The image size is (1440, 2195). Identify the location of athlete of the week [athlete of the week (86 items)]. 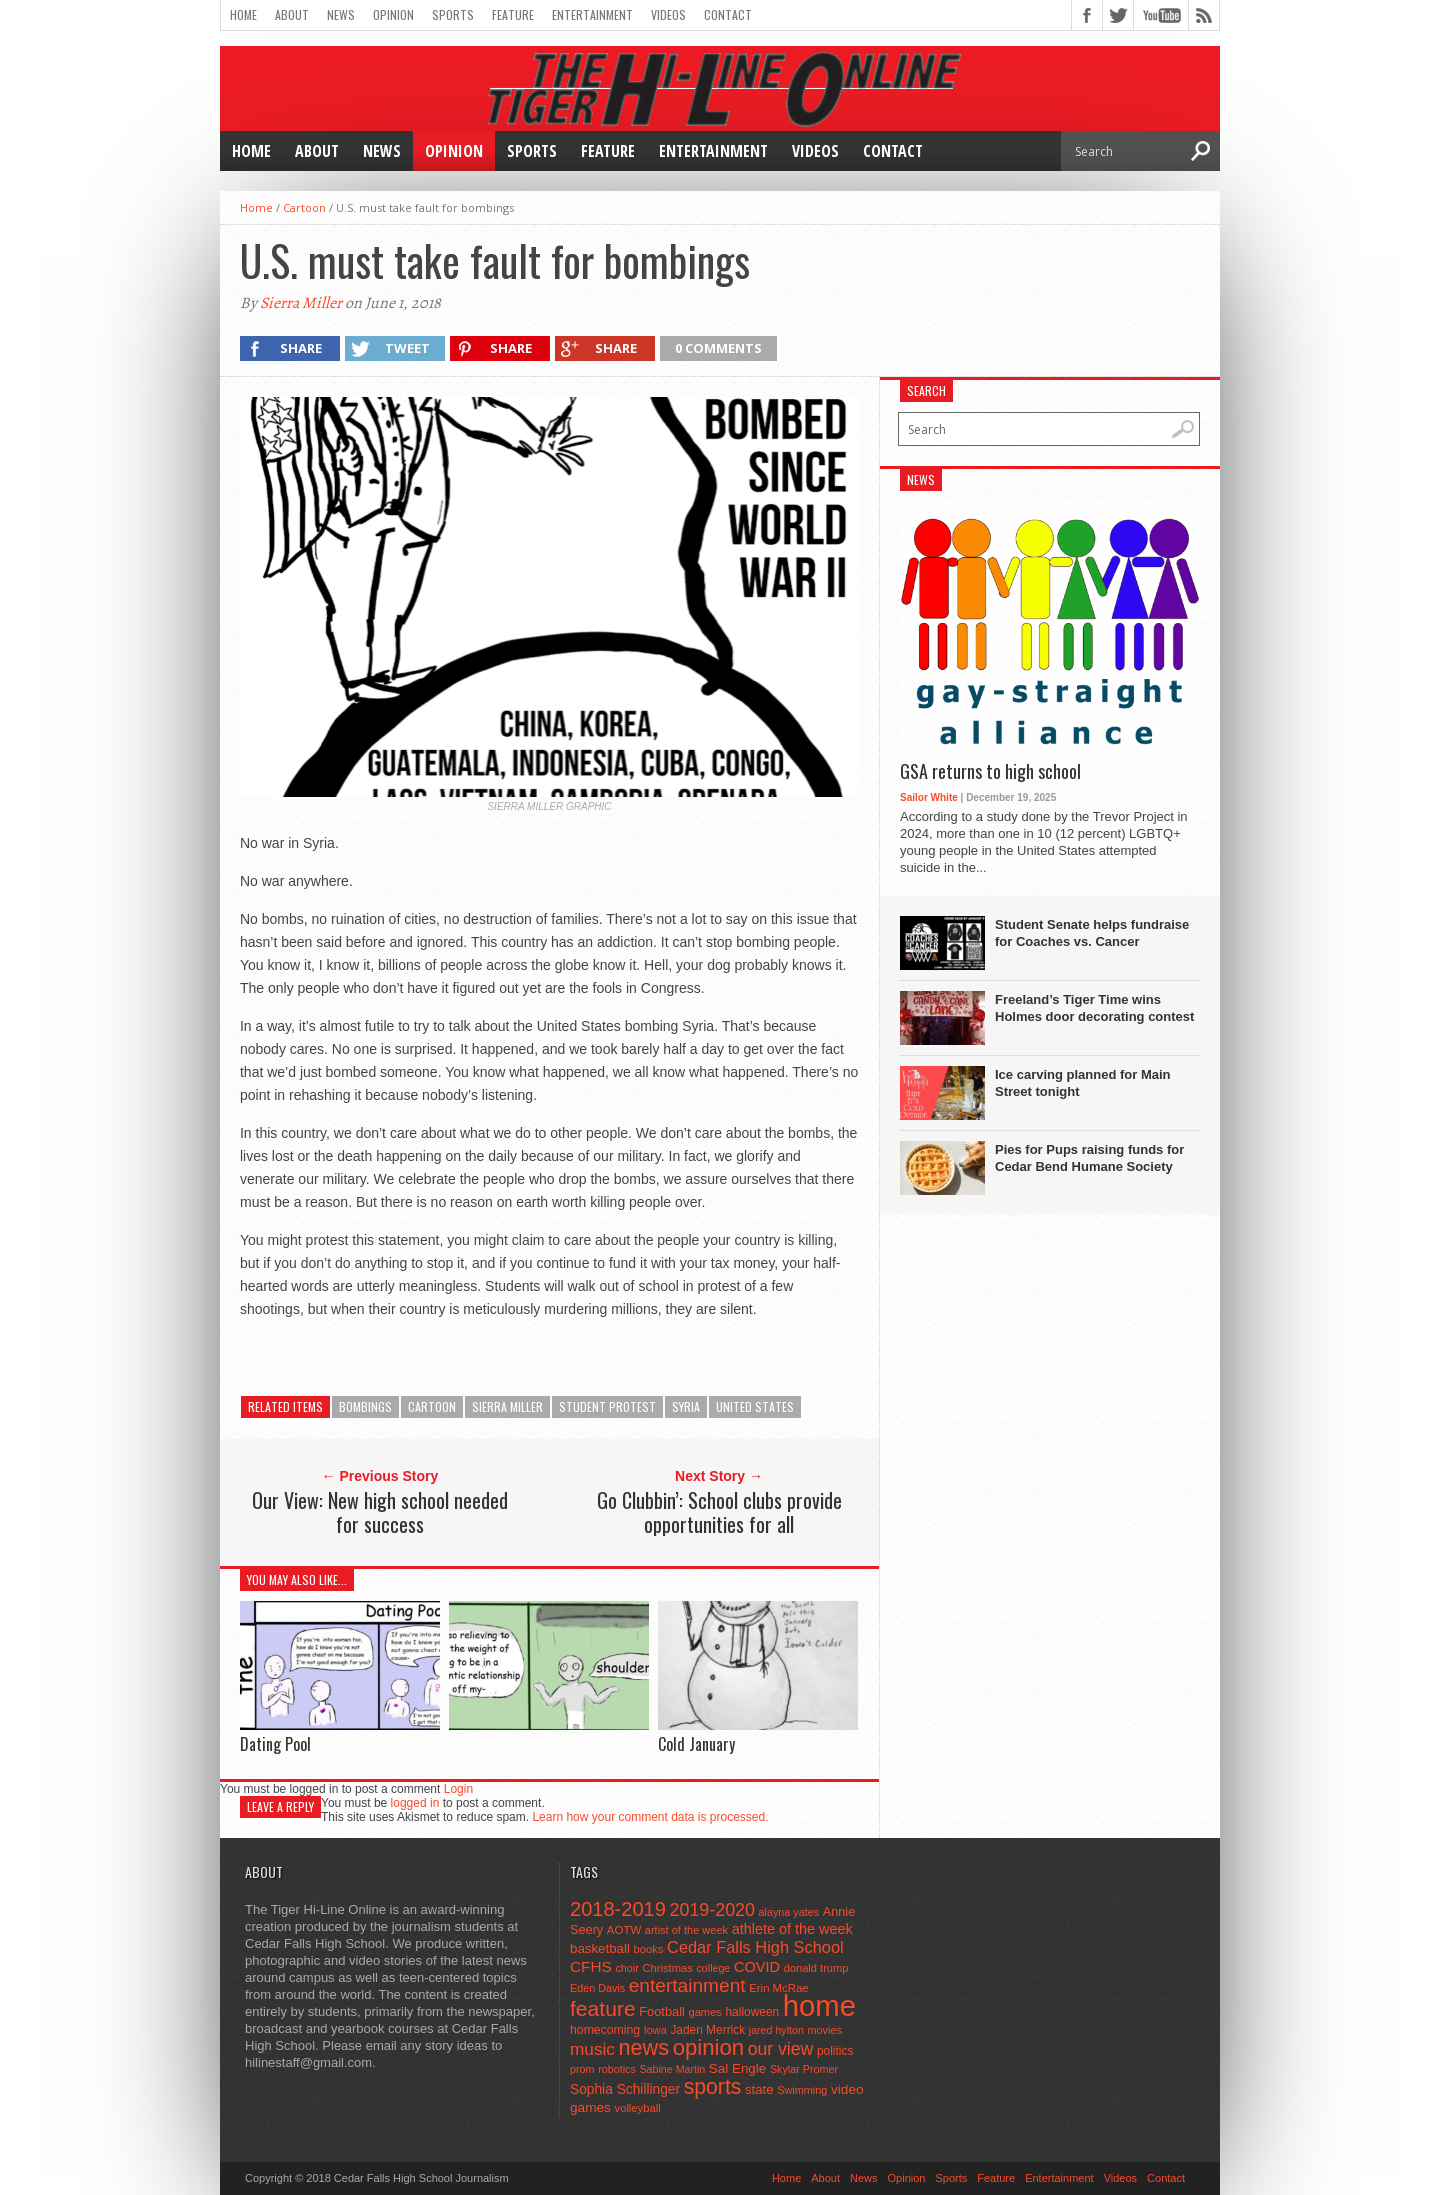
(792, 1929).